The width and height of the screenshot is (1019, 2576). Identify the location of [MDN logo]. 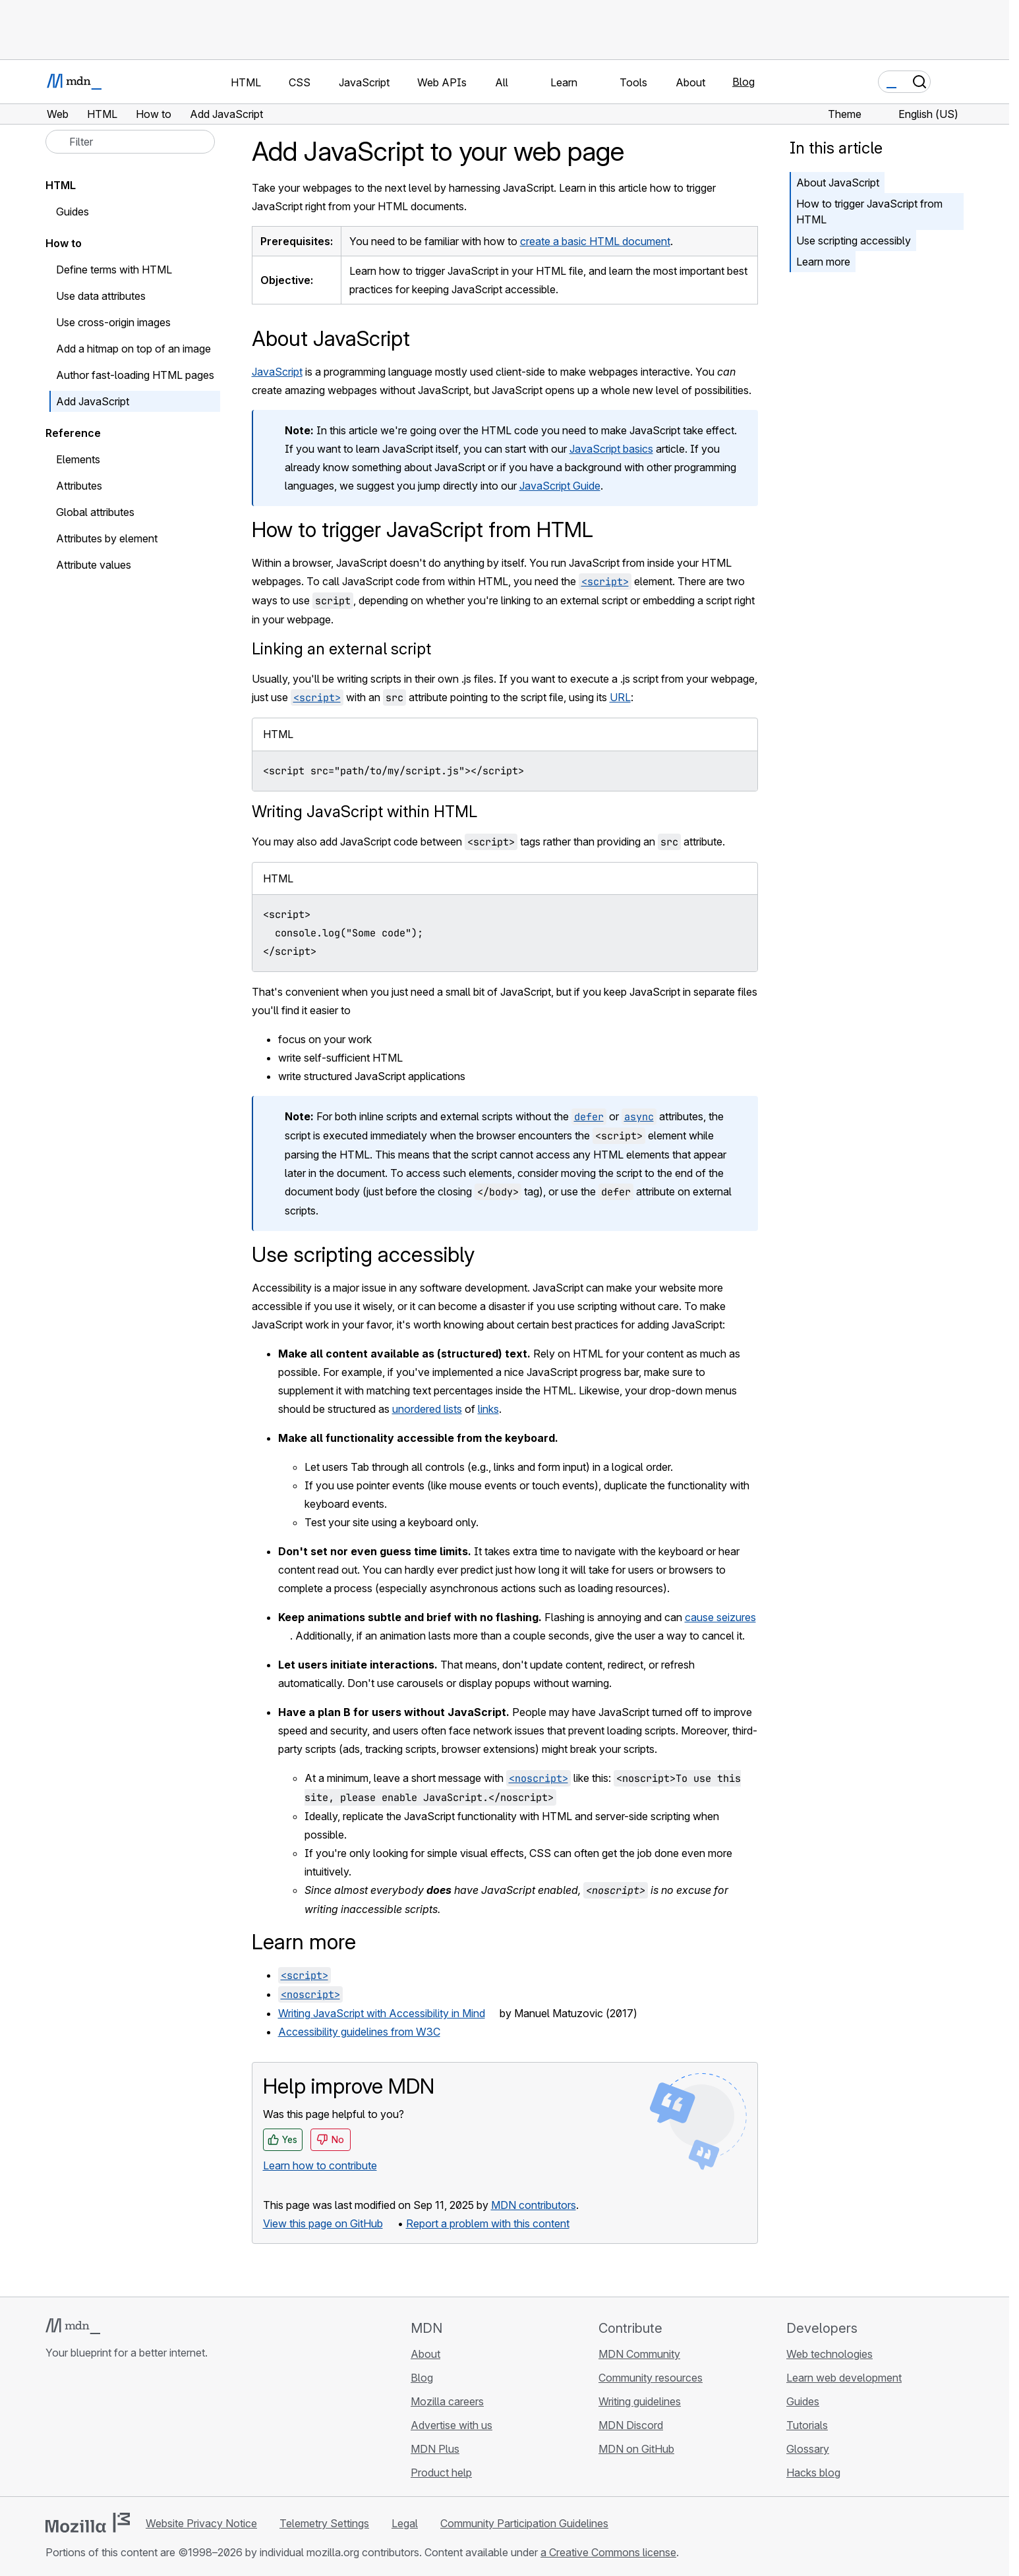
(72, 2326).